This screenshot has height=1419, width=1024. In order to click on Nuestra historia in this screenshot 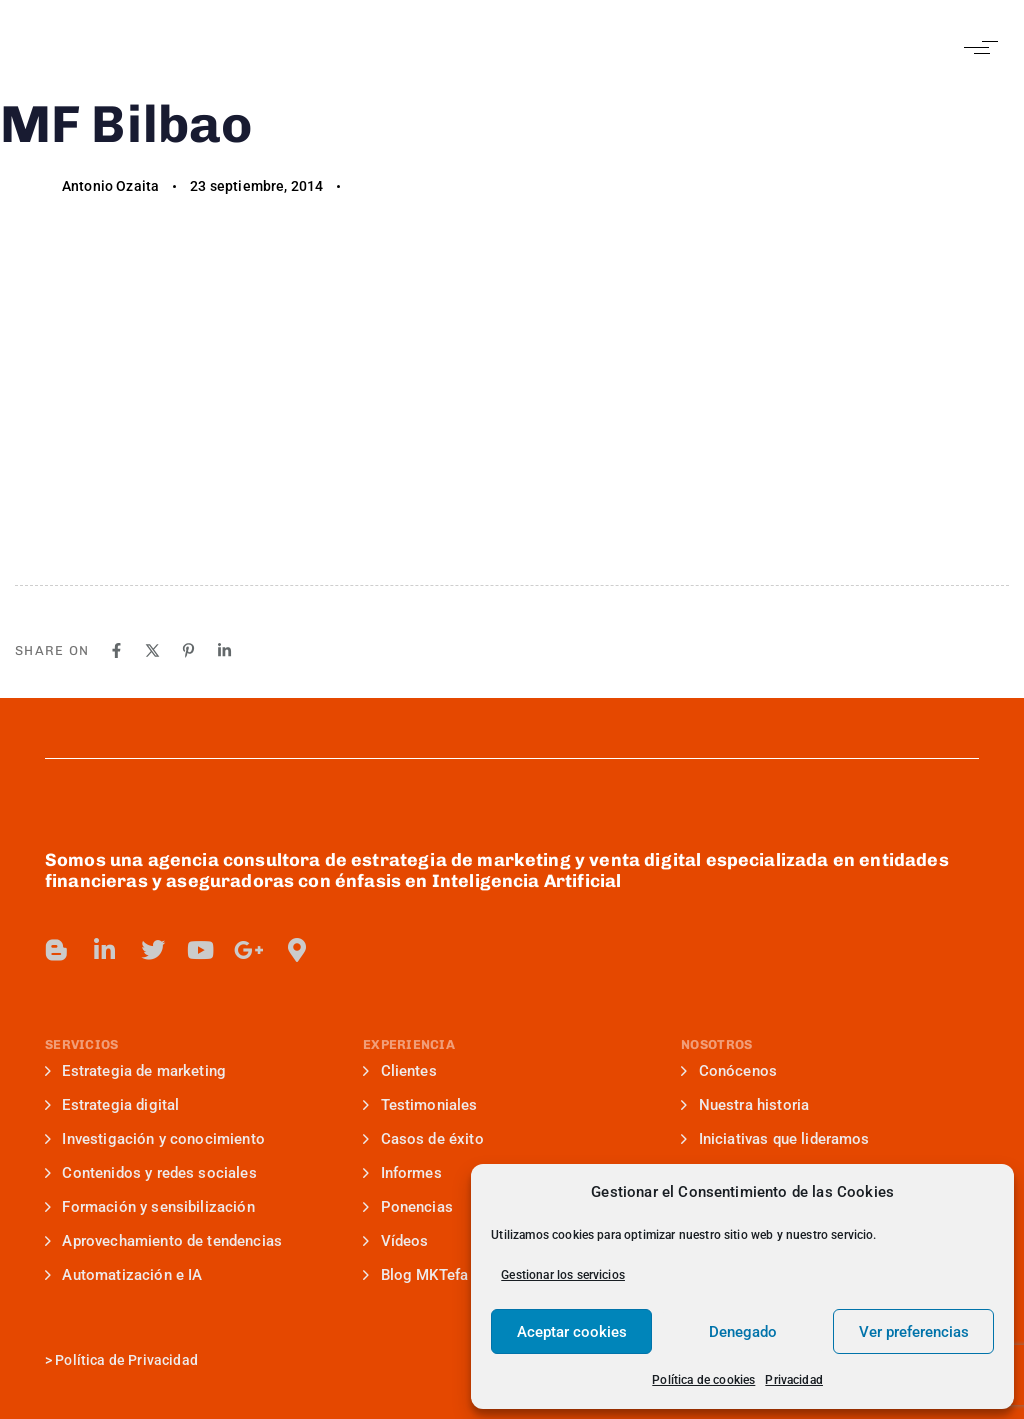, I will do `click(745, 1105)`.